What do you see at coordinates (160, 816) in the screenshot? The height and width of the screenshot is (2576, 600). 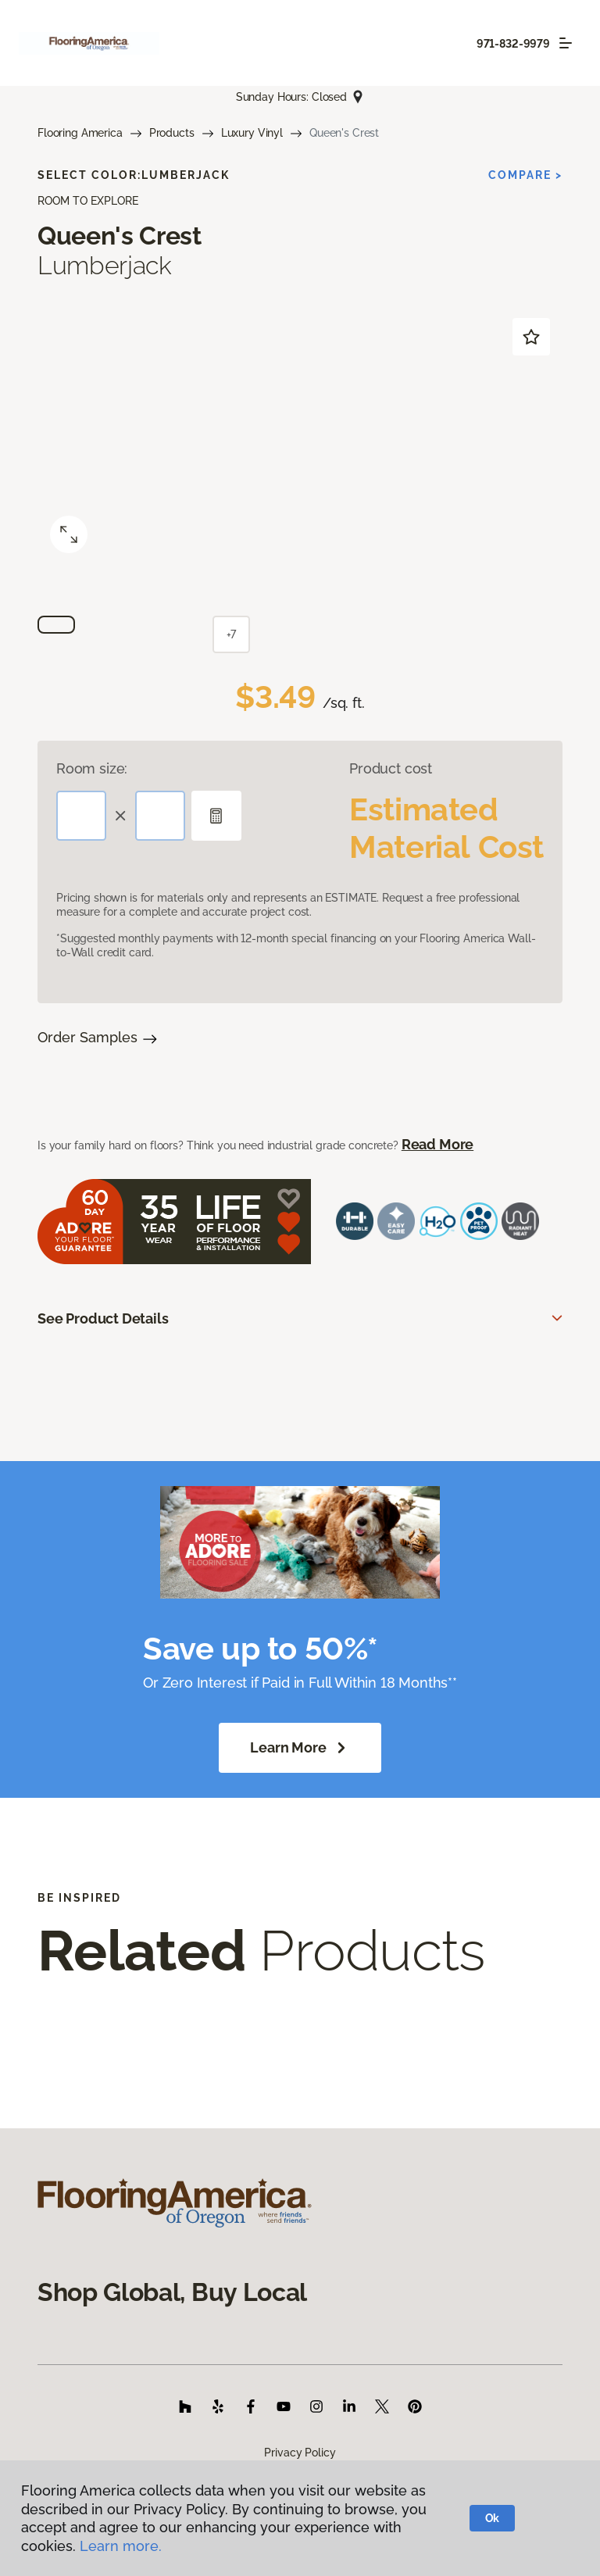 I see `[Width]` at bounding box center [160, 816].